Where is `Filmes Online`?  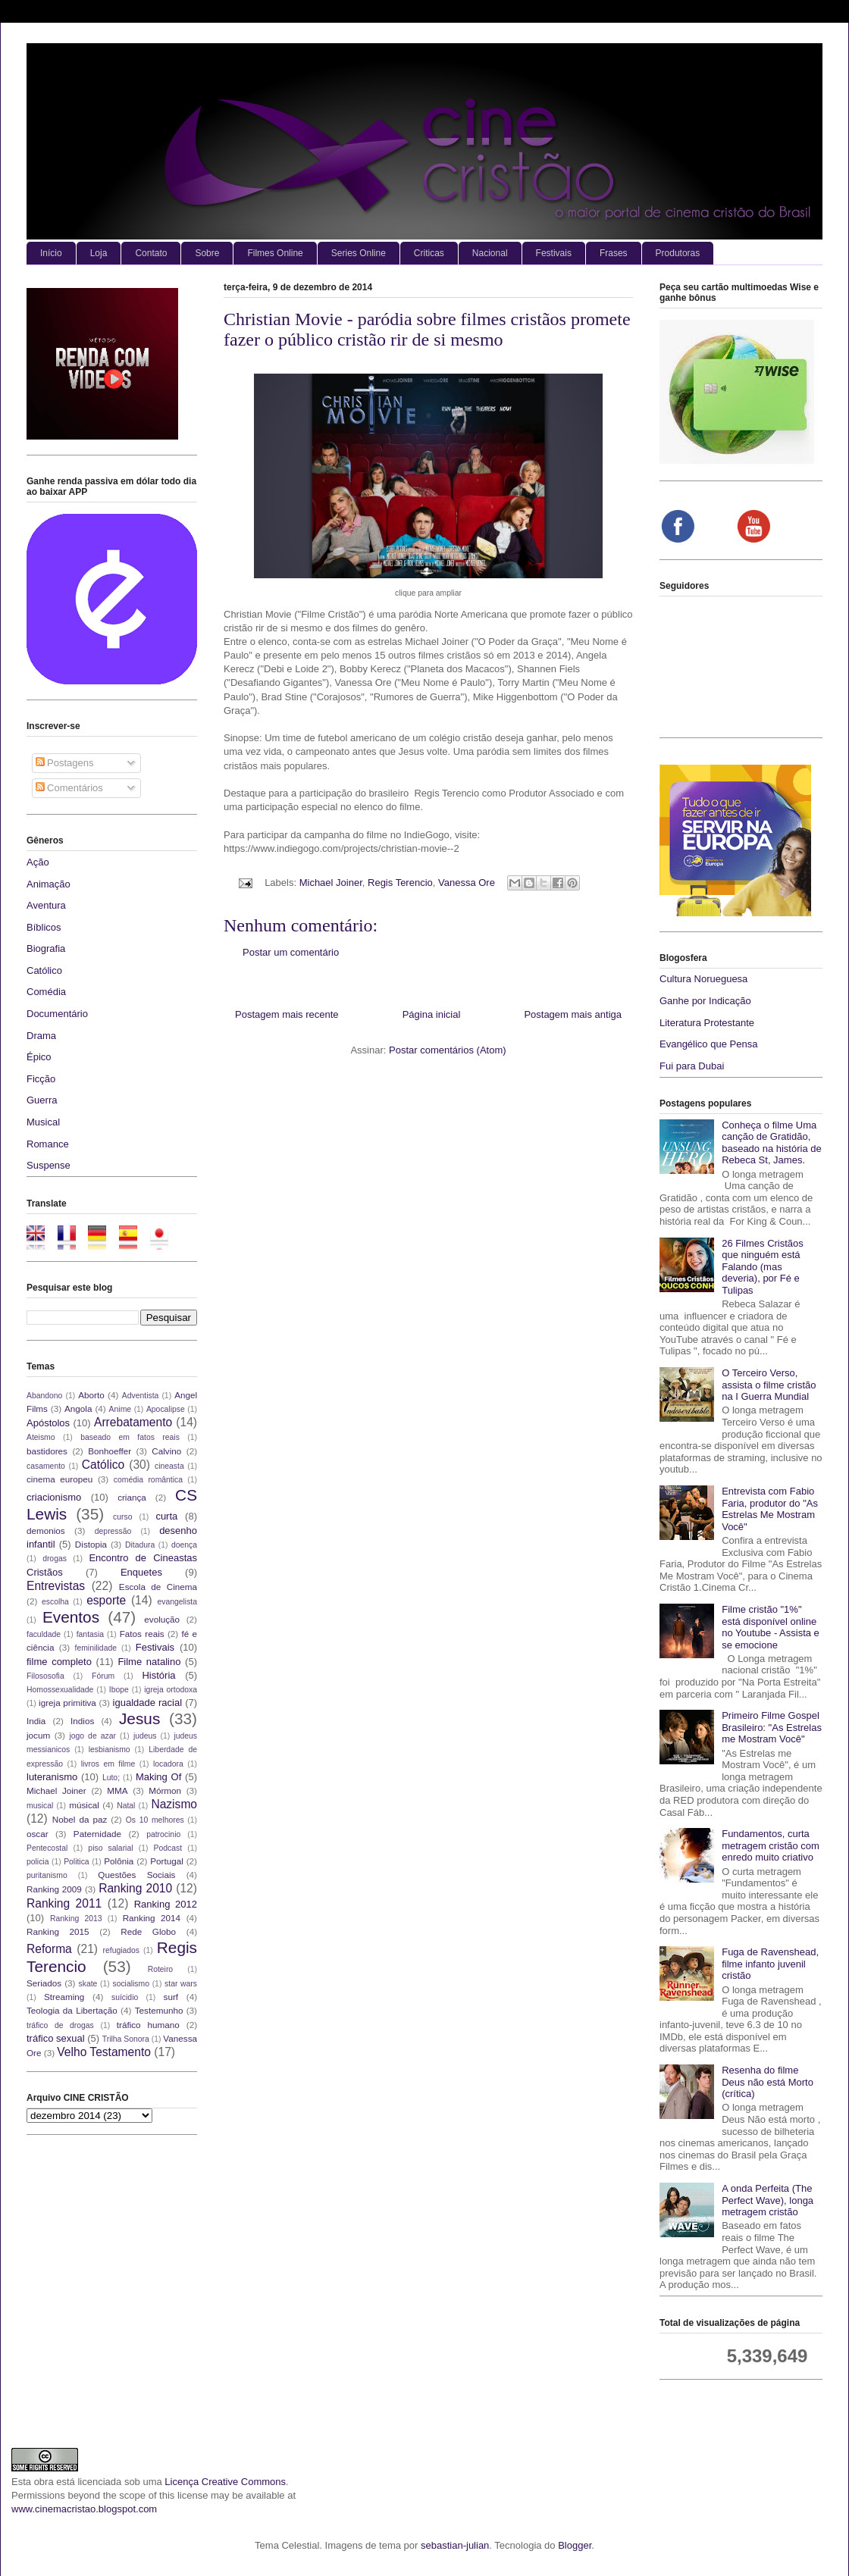
Filmes Online is located at coordinates (274, 253).